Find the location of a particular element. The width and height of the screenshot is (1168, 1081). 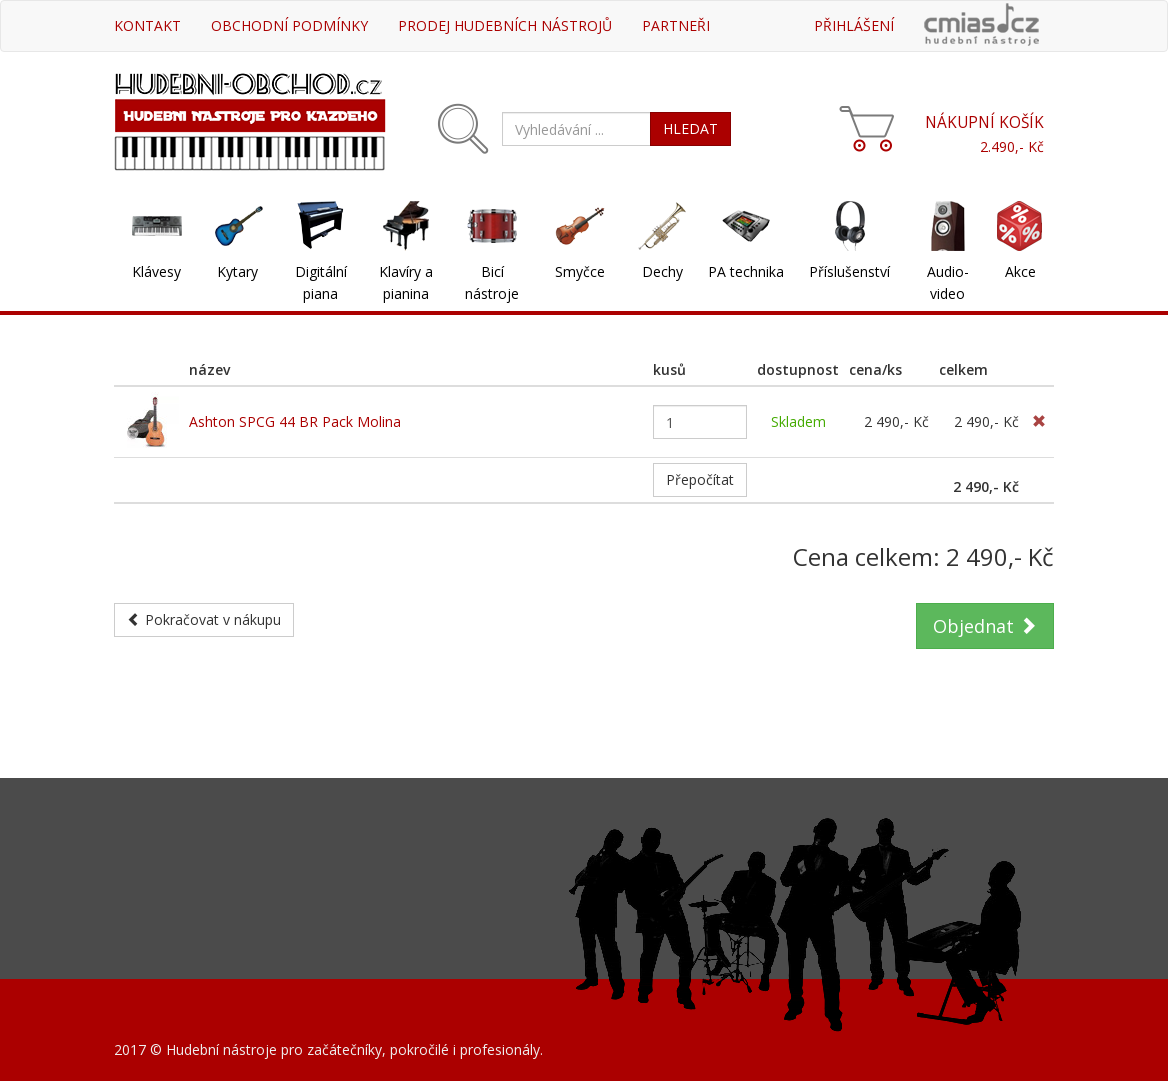

Obchodní podmínky is located at coordinates (289, 25).